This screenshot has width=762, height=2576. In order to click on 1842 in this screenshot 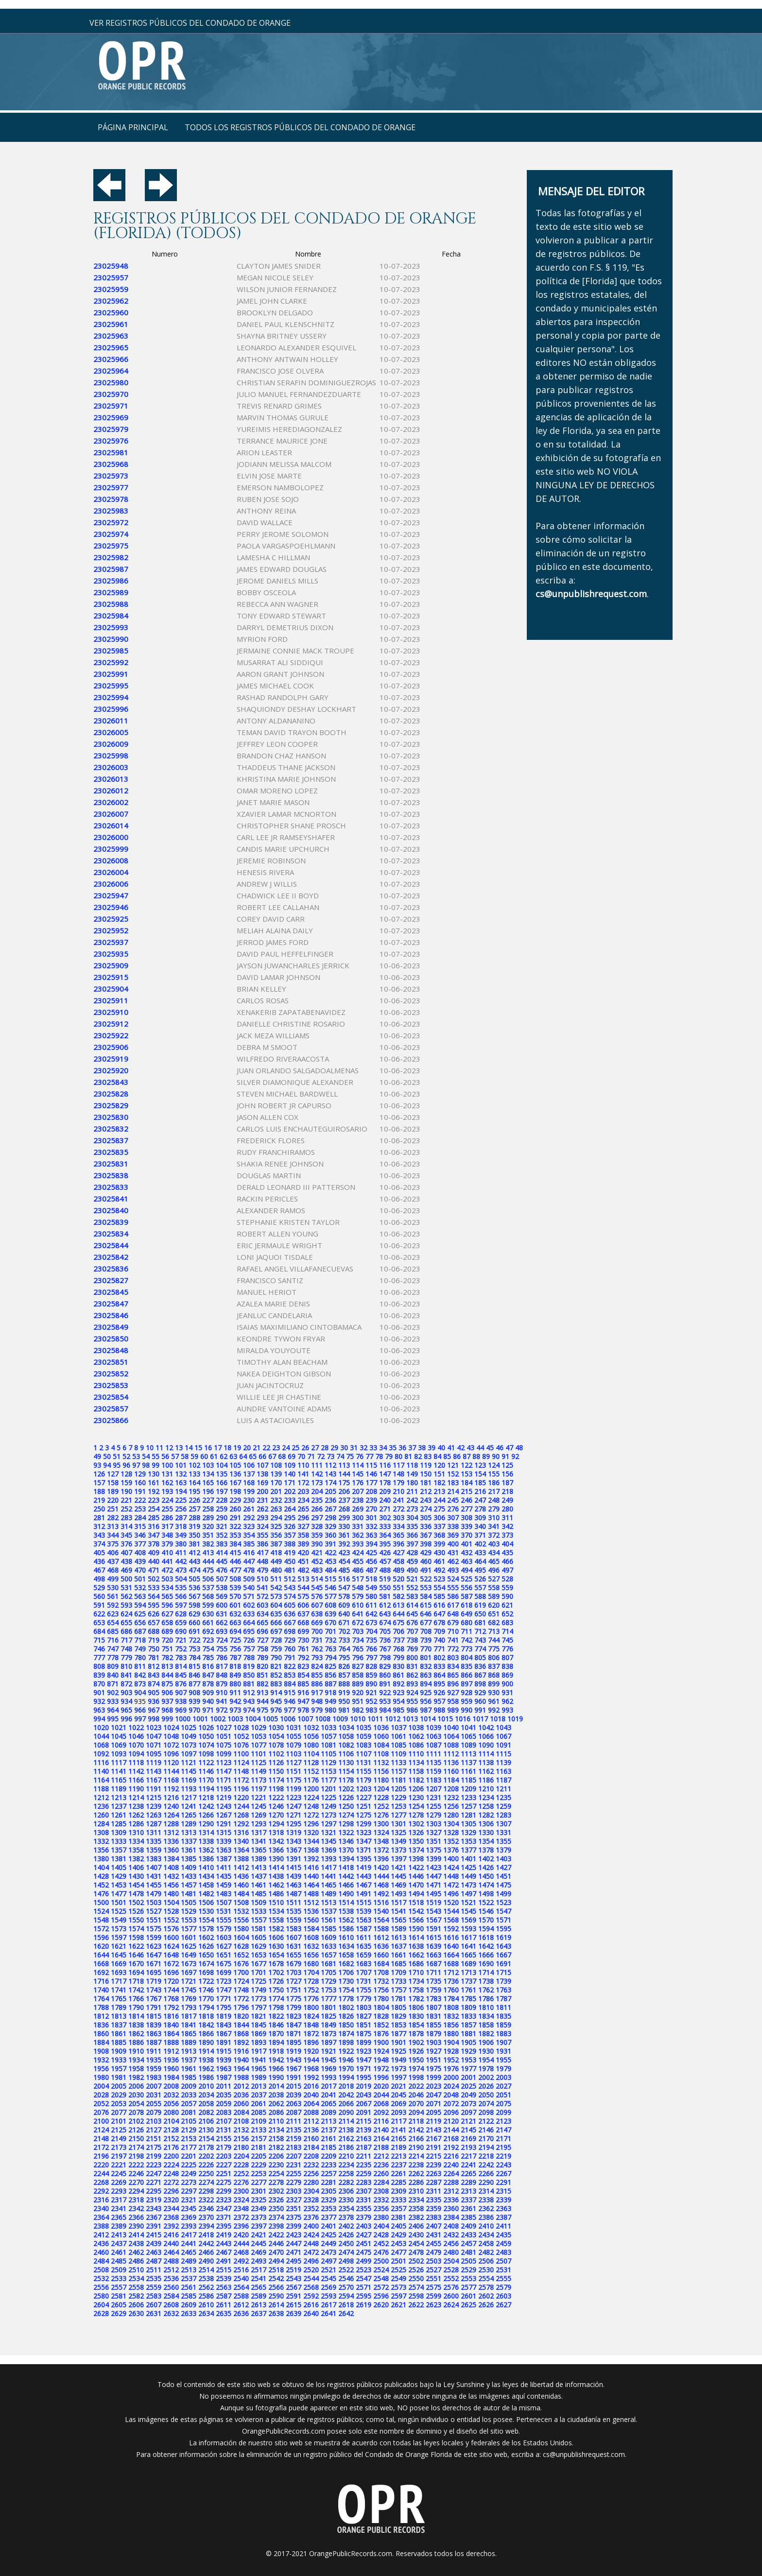, I will do `click(206, 2024)`.